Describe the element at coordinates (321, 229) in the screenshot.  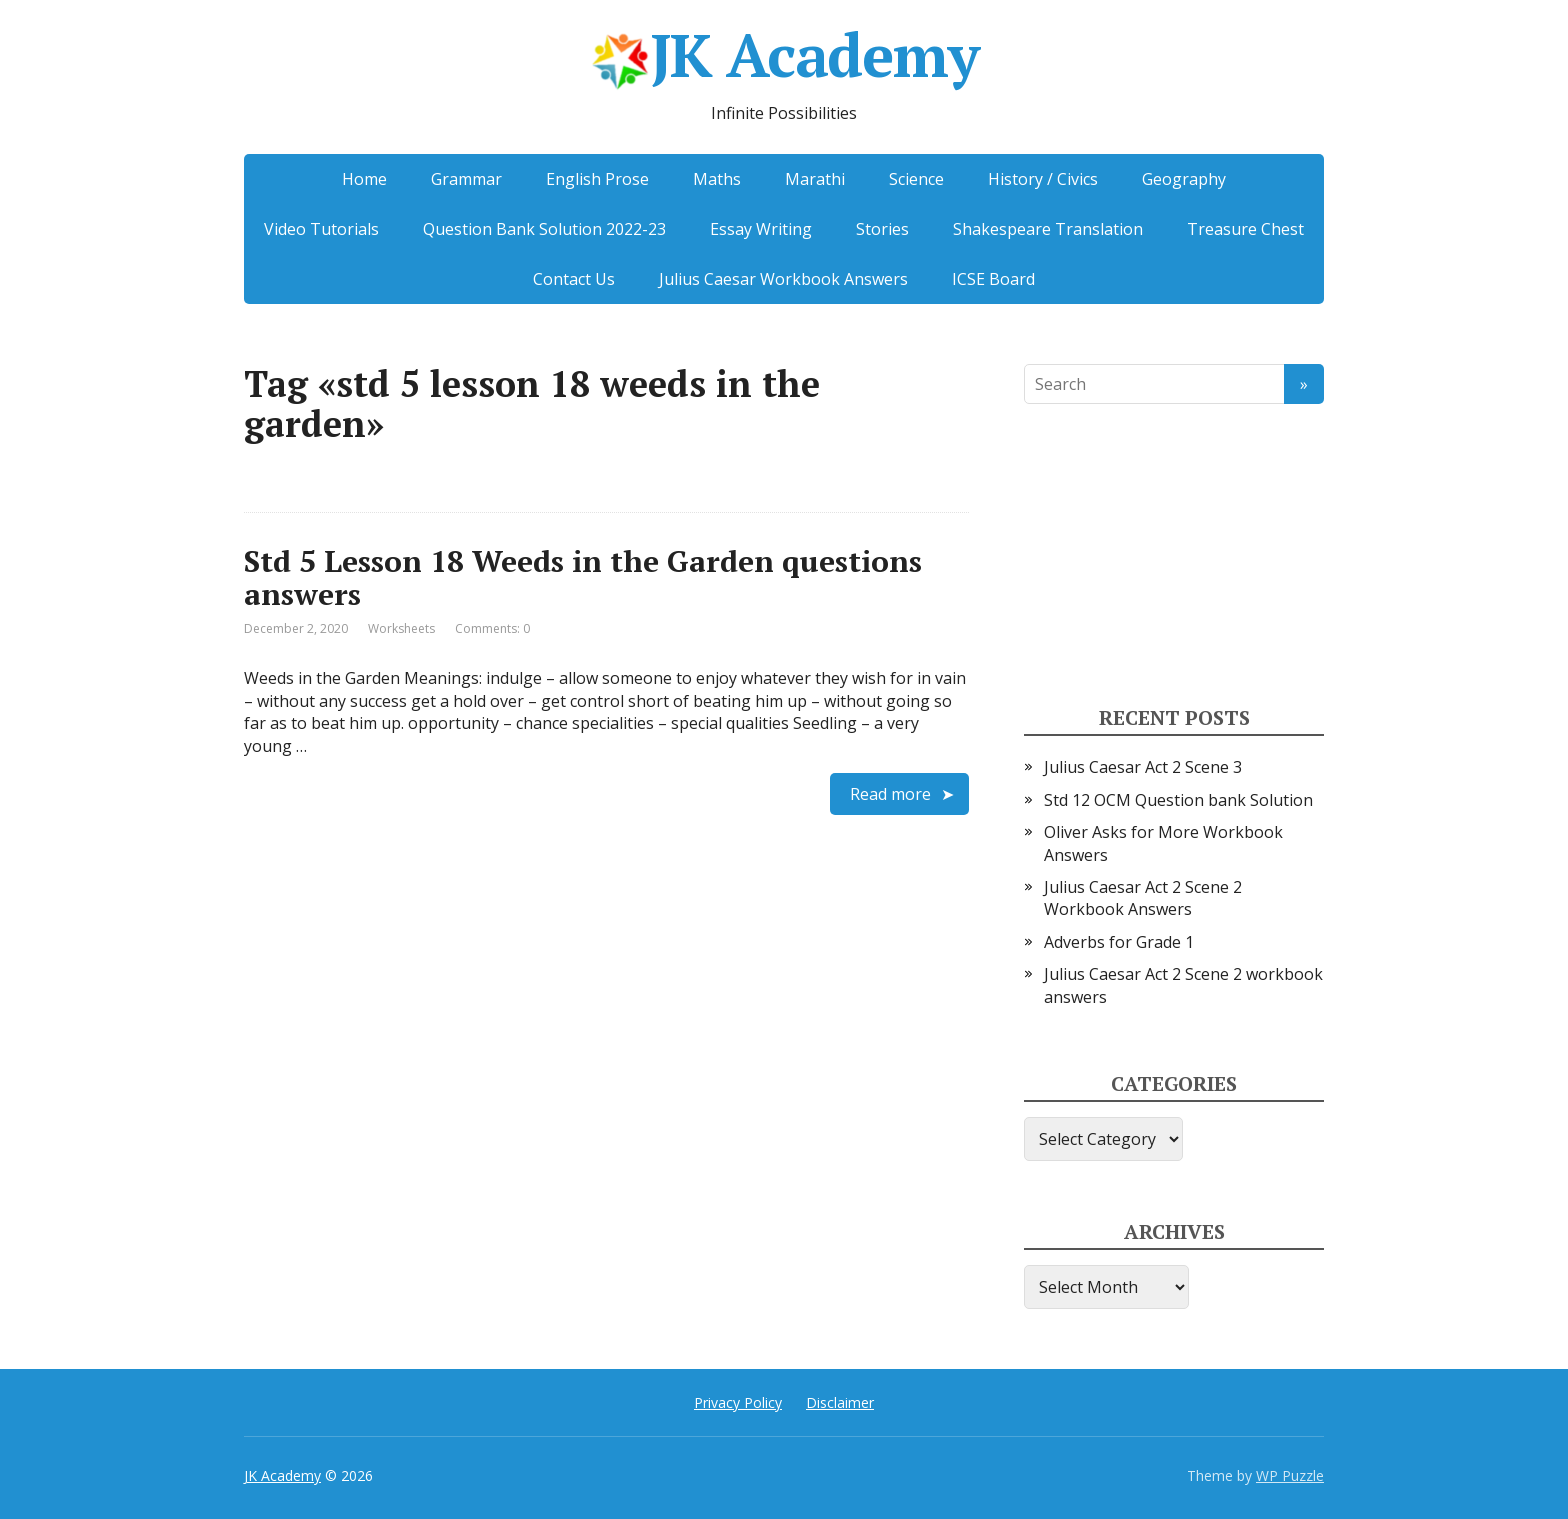
I see `Video Tutorials` at that location.